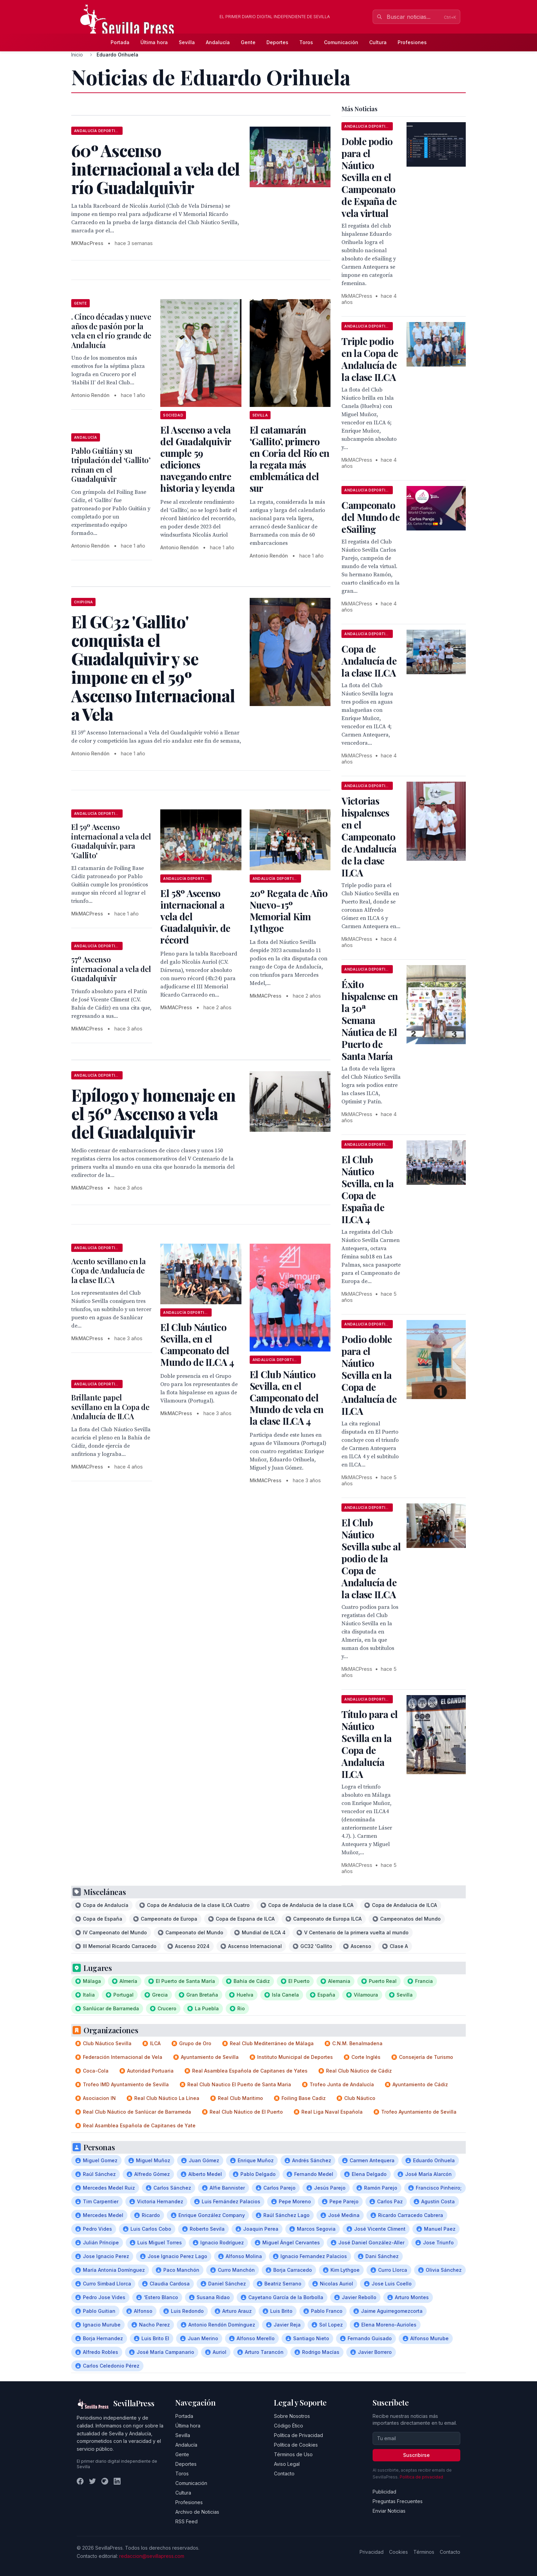 The height and width of the screenshot is (2576, 537). Describe the element at coordinates (416, 2455) in the screenshot. I see `Suscribirse` at that location.